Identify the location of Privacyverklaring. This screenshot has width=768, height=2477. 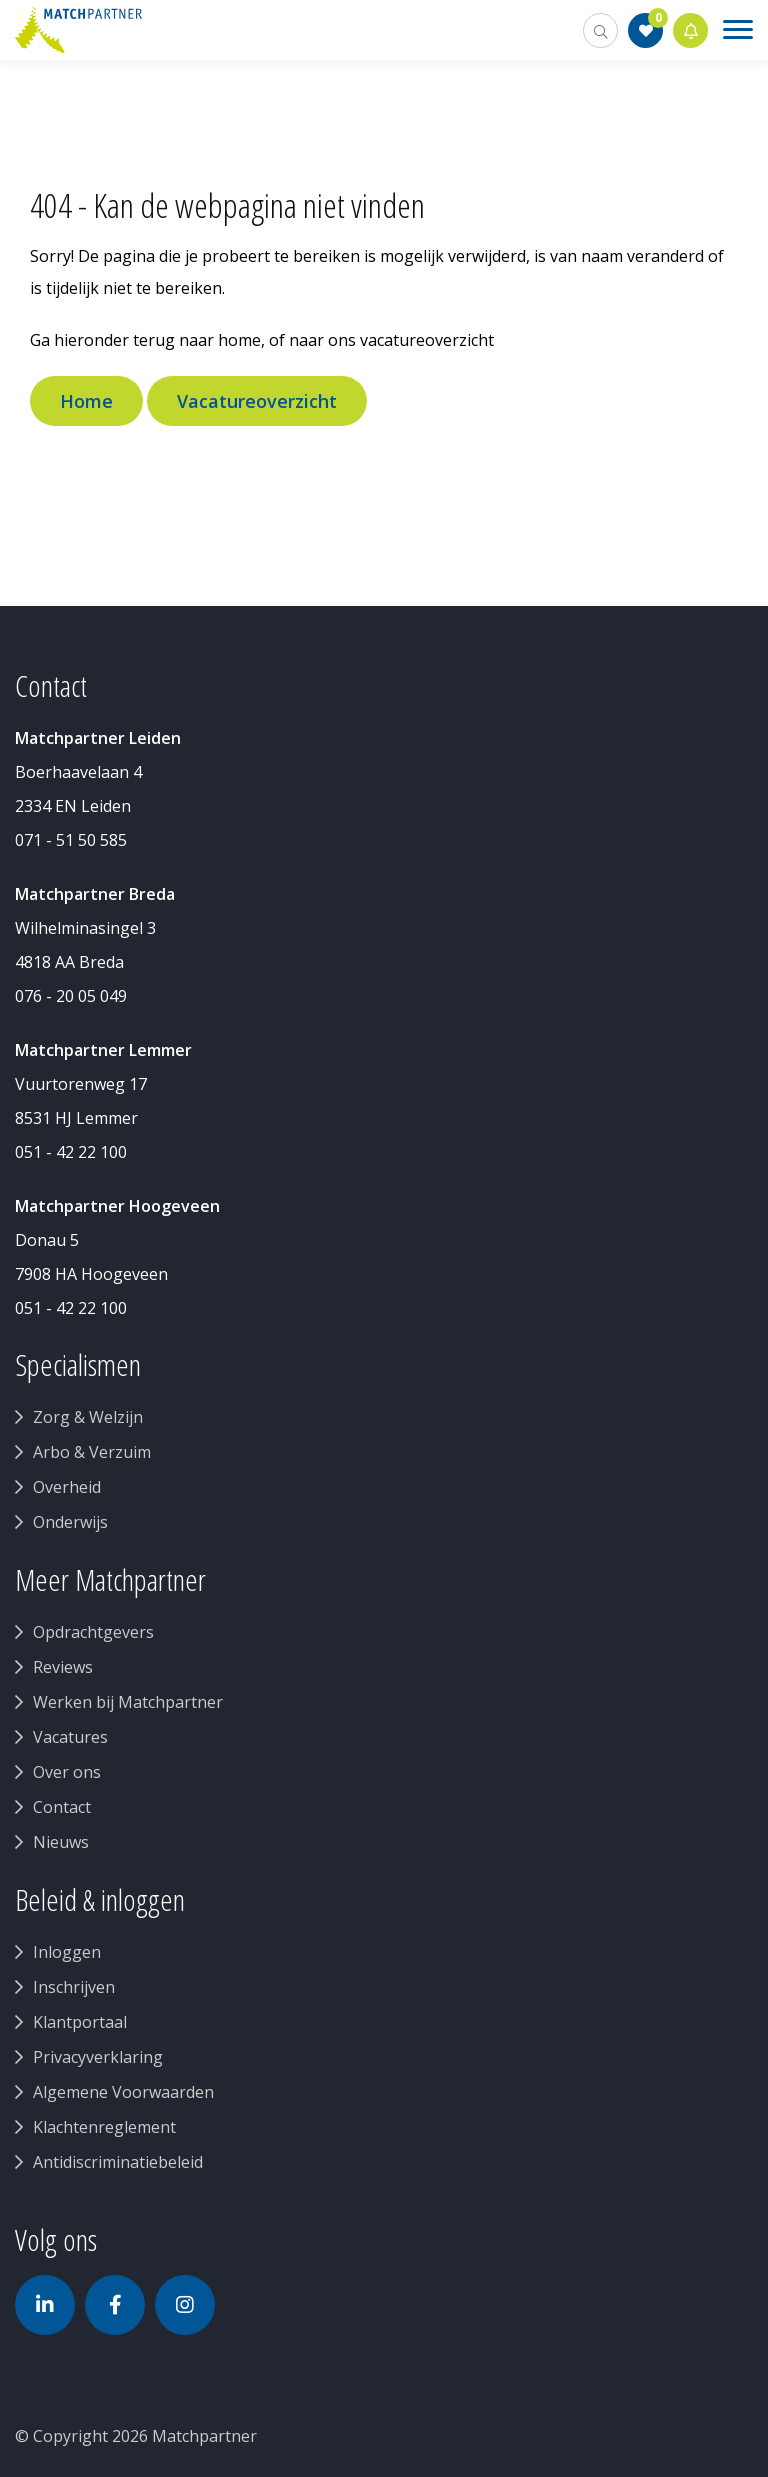
(98, 2057).